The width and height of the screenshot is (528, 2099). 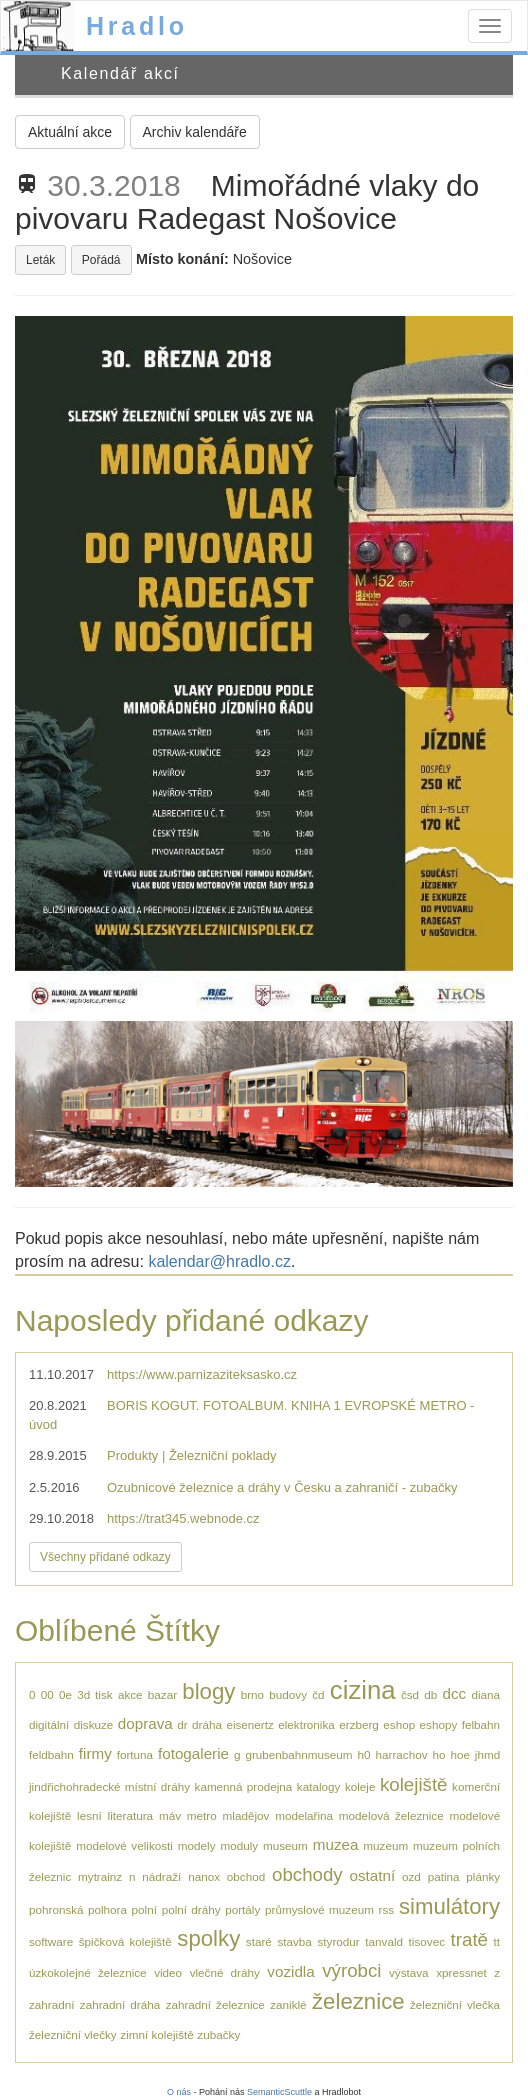 I want to click on vlečné dráhy, so click(x=225, y=1972).